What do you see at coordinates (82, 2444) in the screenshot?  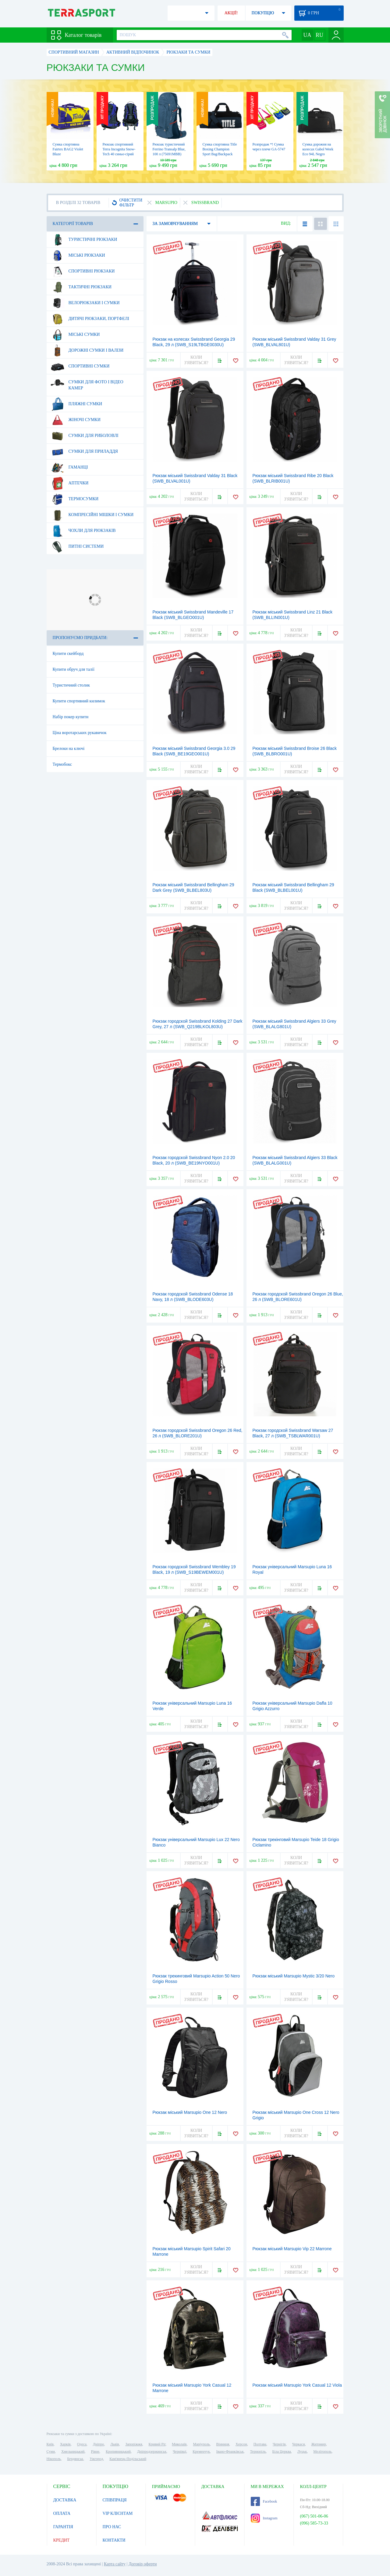 I see `Одеса` at bounding box center [82, 2444].